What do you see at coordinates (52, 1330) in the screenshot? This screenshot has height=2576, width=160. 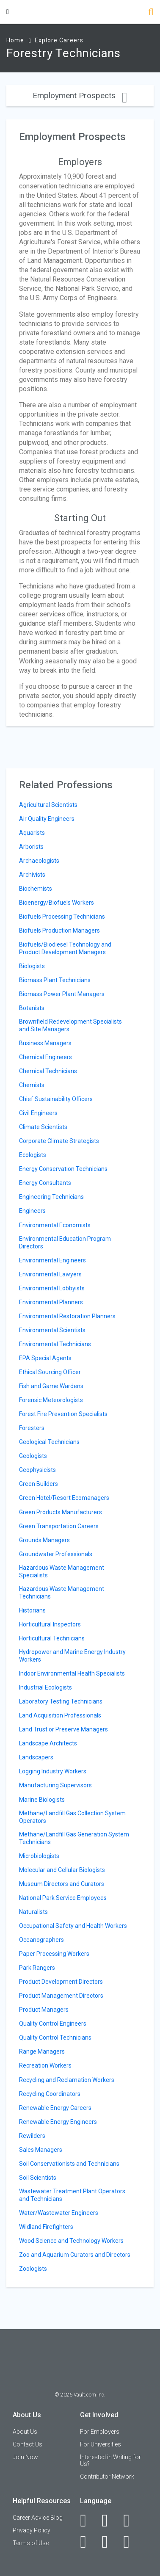 I see `Environmental Scientists` at bounding box center [52, 1330].